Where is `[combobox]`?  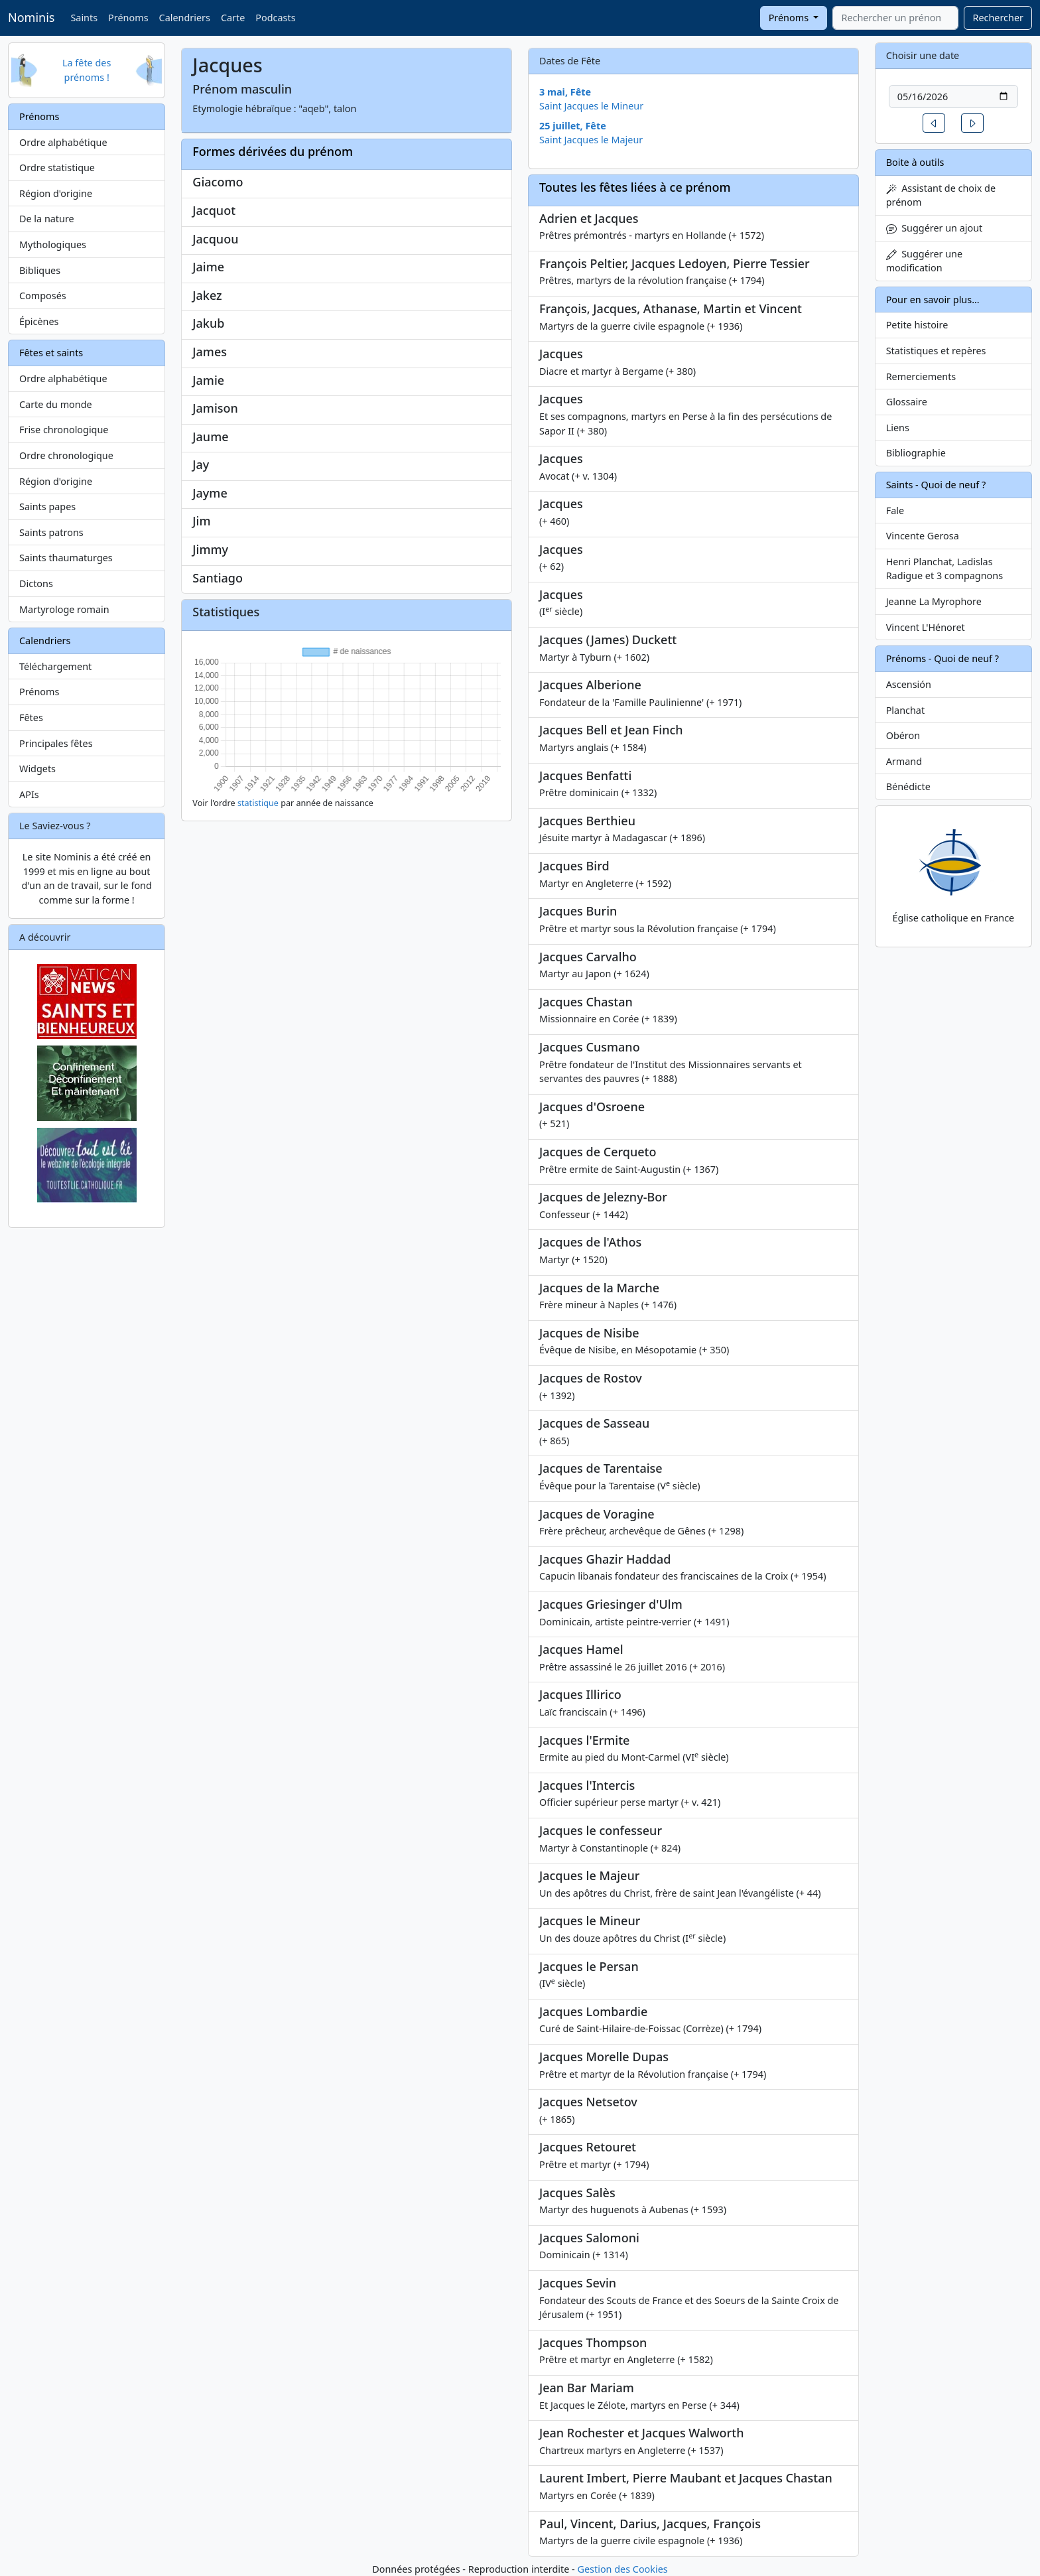 [combobox] is located at coordinates (895, 18).